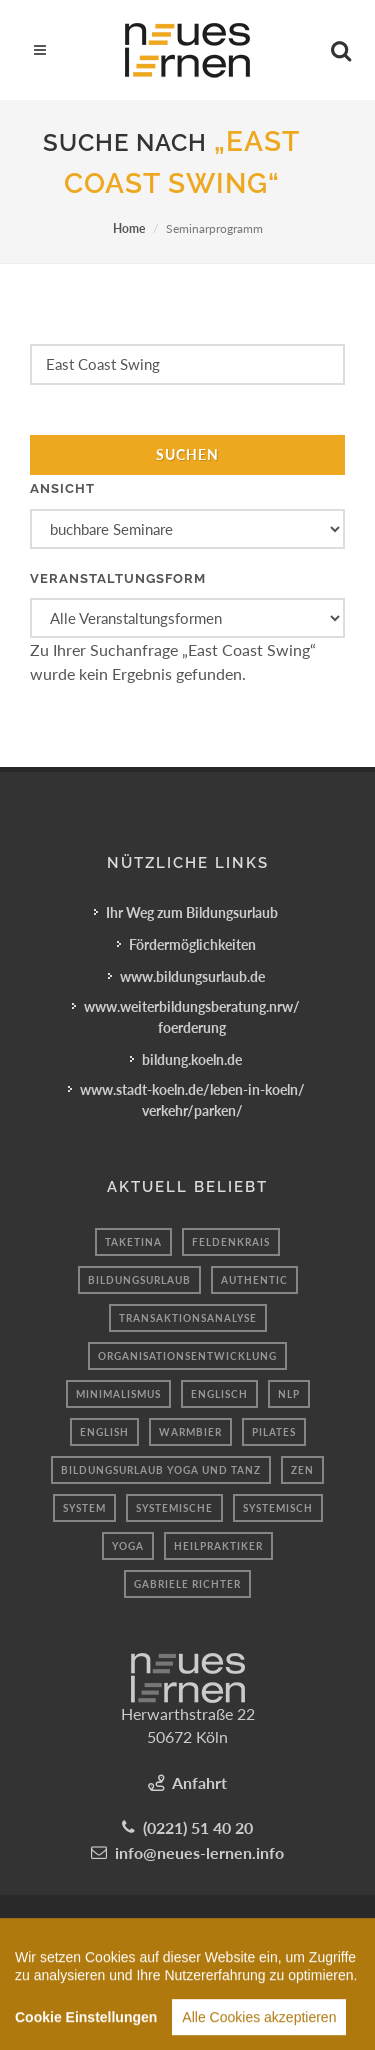 This screenshot has width=375, height=2050. What do you see at coordinates (133, 1242) in the screenshot?
I see `taketina` at bounding box center [133, 1242].